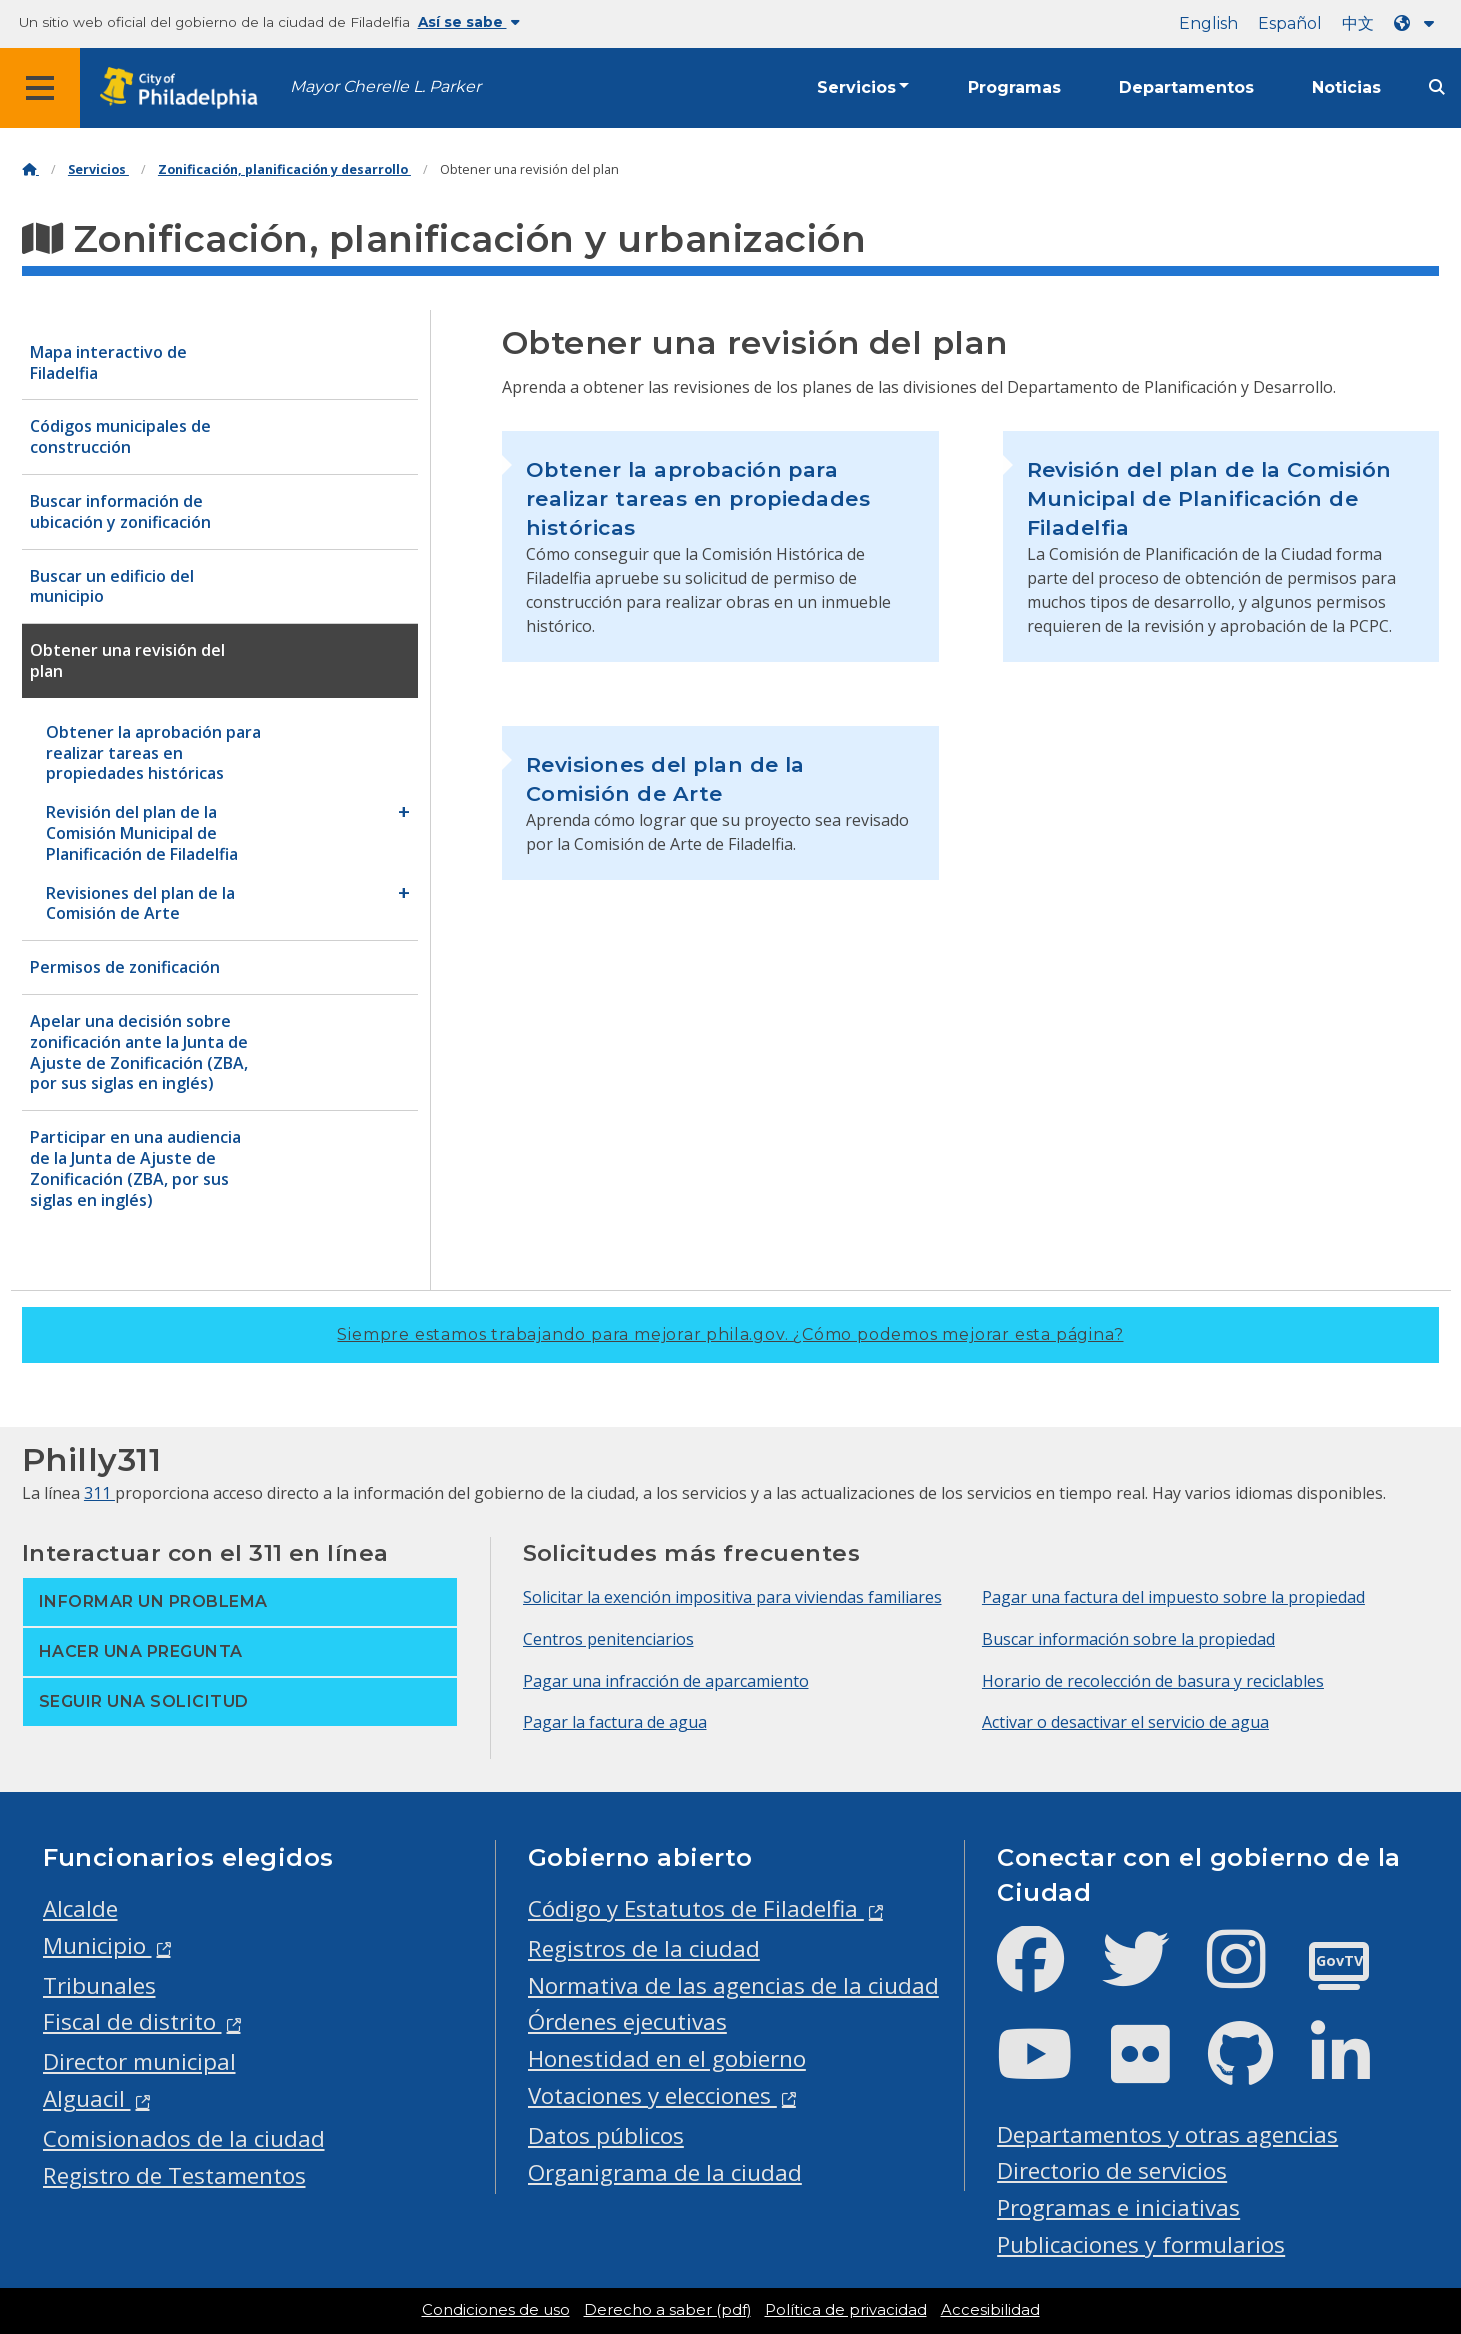 Image resolution: width=1461 pixels, height=2334 pixels. Describe the element at coordinates (174, 2175) in the screenshot. I see `Registro de Testamentos` at that location.